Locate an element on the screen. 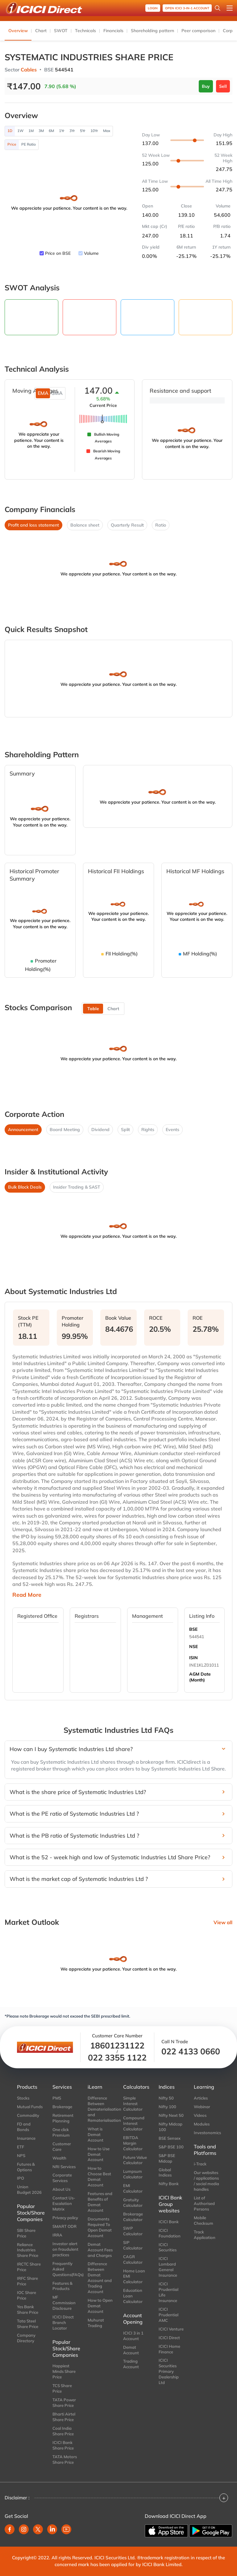 The height and width of the screenshot is (2576, 237). ISIN is located at coordinates (193, 1657).